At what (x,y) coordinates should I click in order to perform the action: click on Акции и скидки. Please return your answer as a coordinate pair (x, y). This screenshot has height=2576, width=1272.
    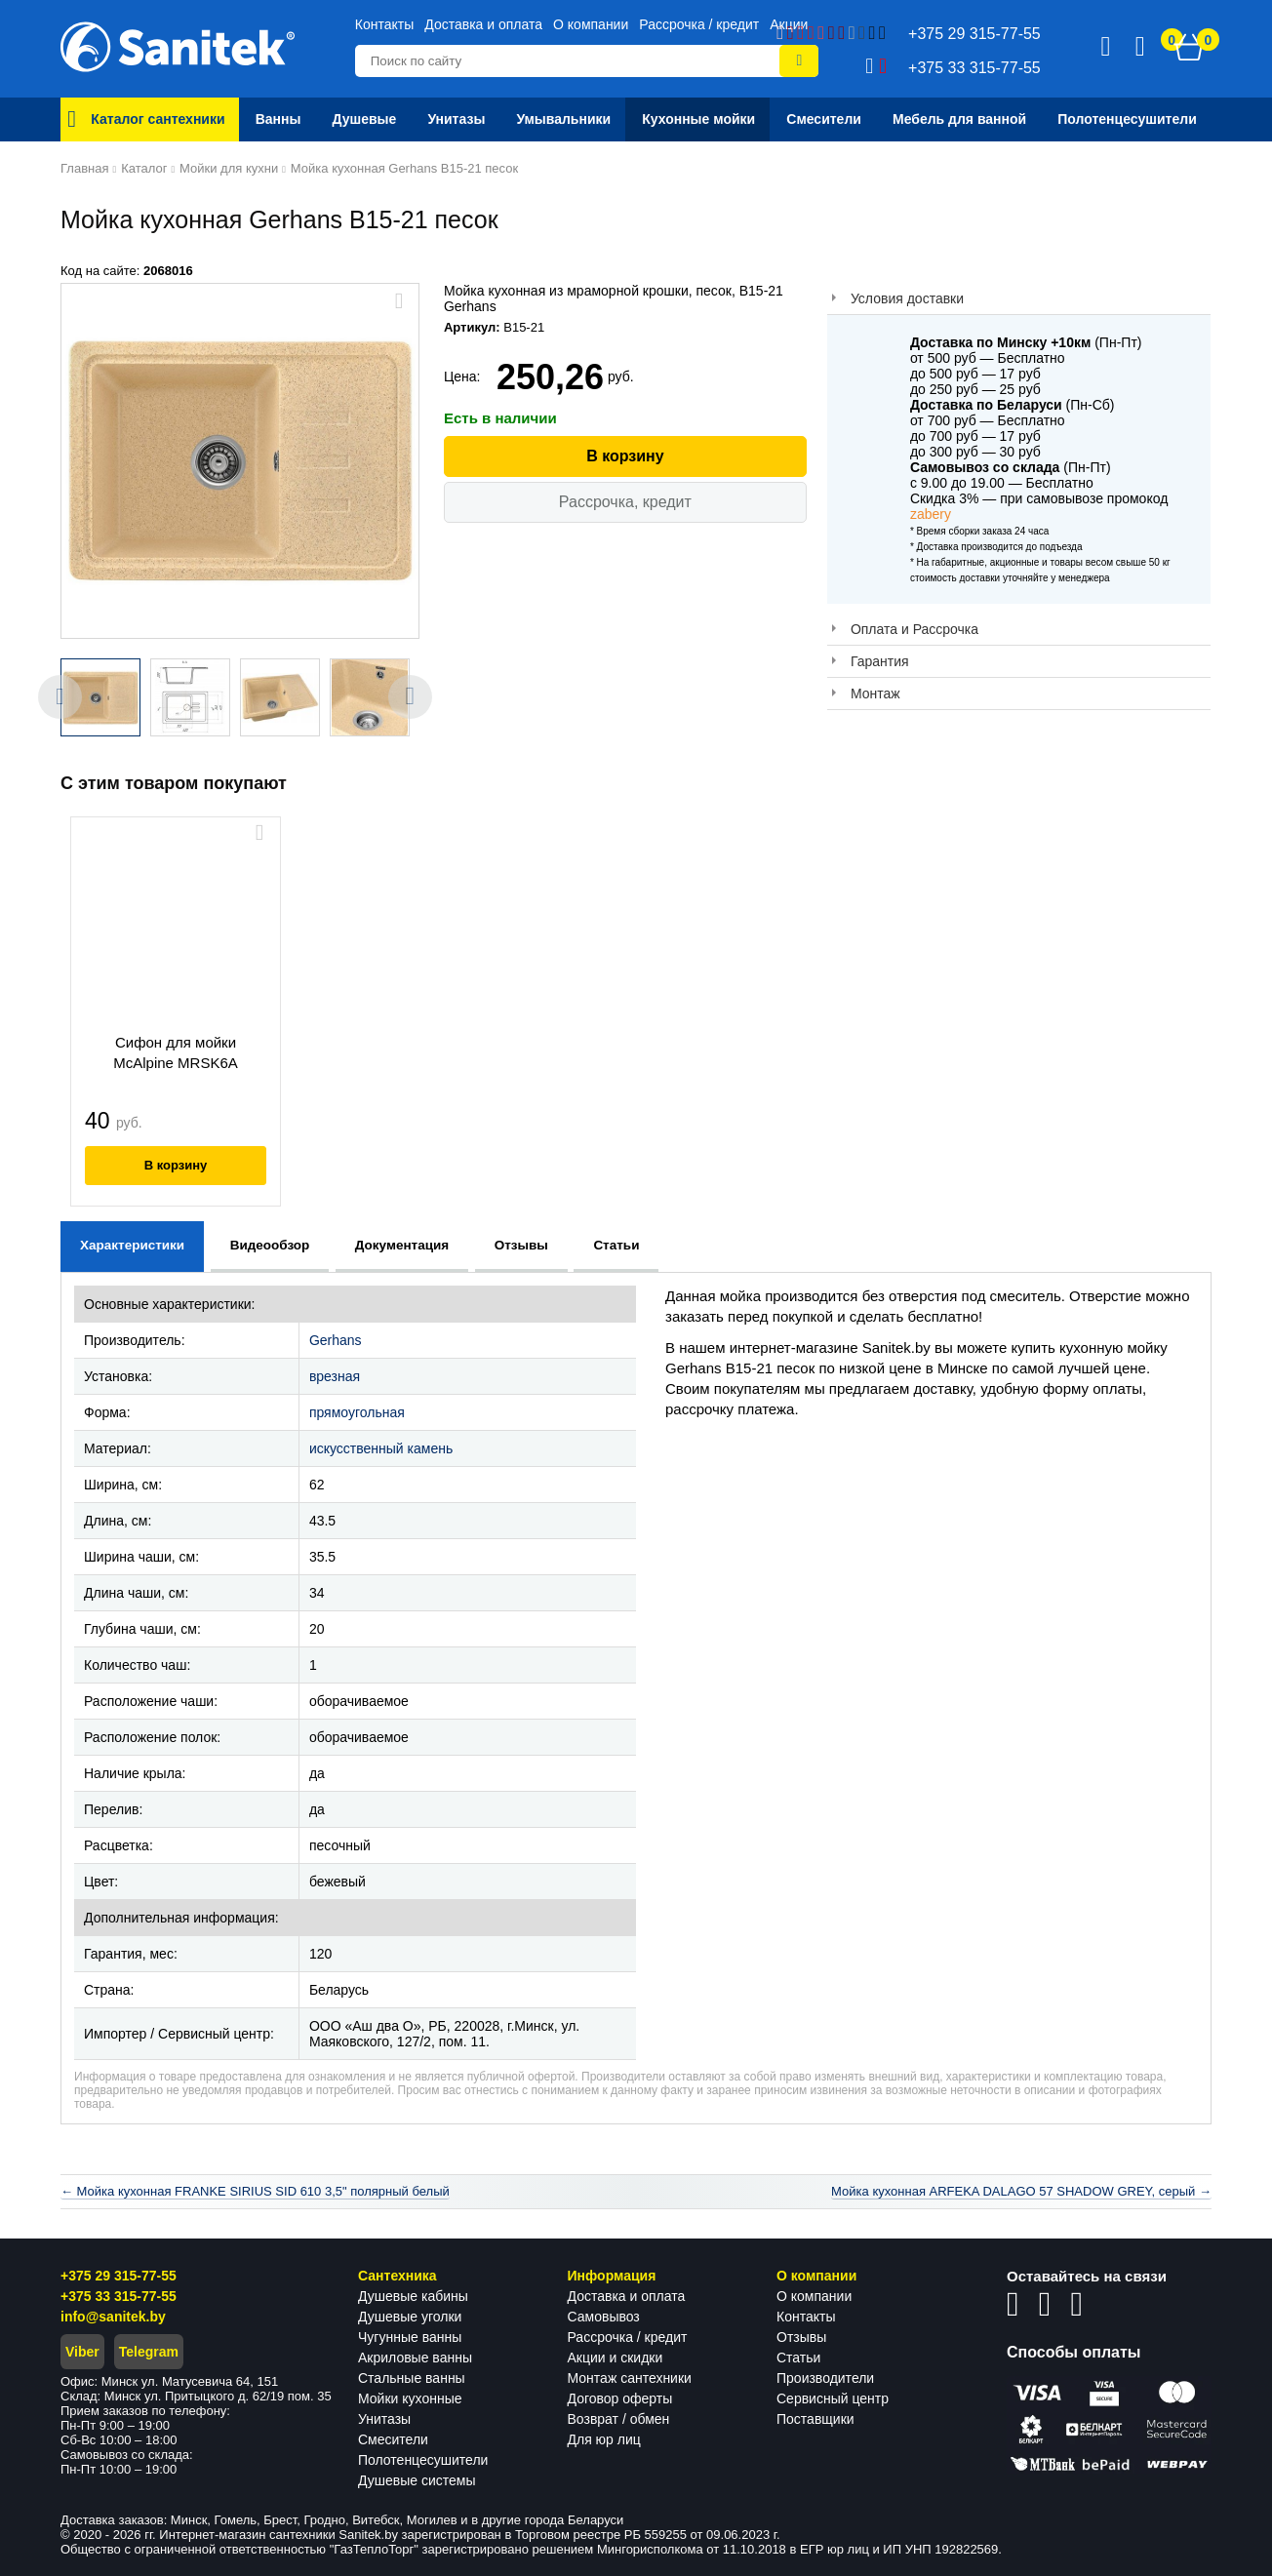
    Looking at the image, I should click on (615, 2357).